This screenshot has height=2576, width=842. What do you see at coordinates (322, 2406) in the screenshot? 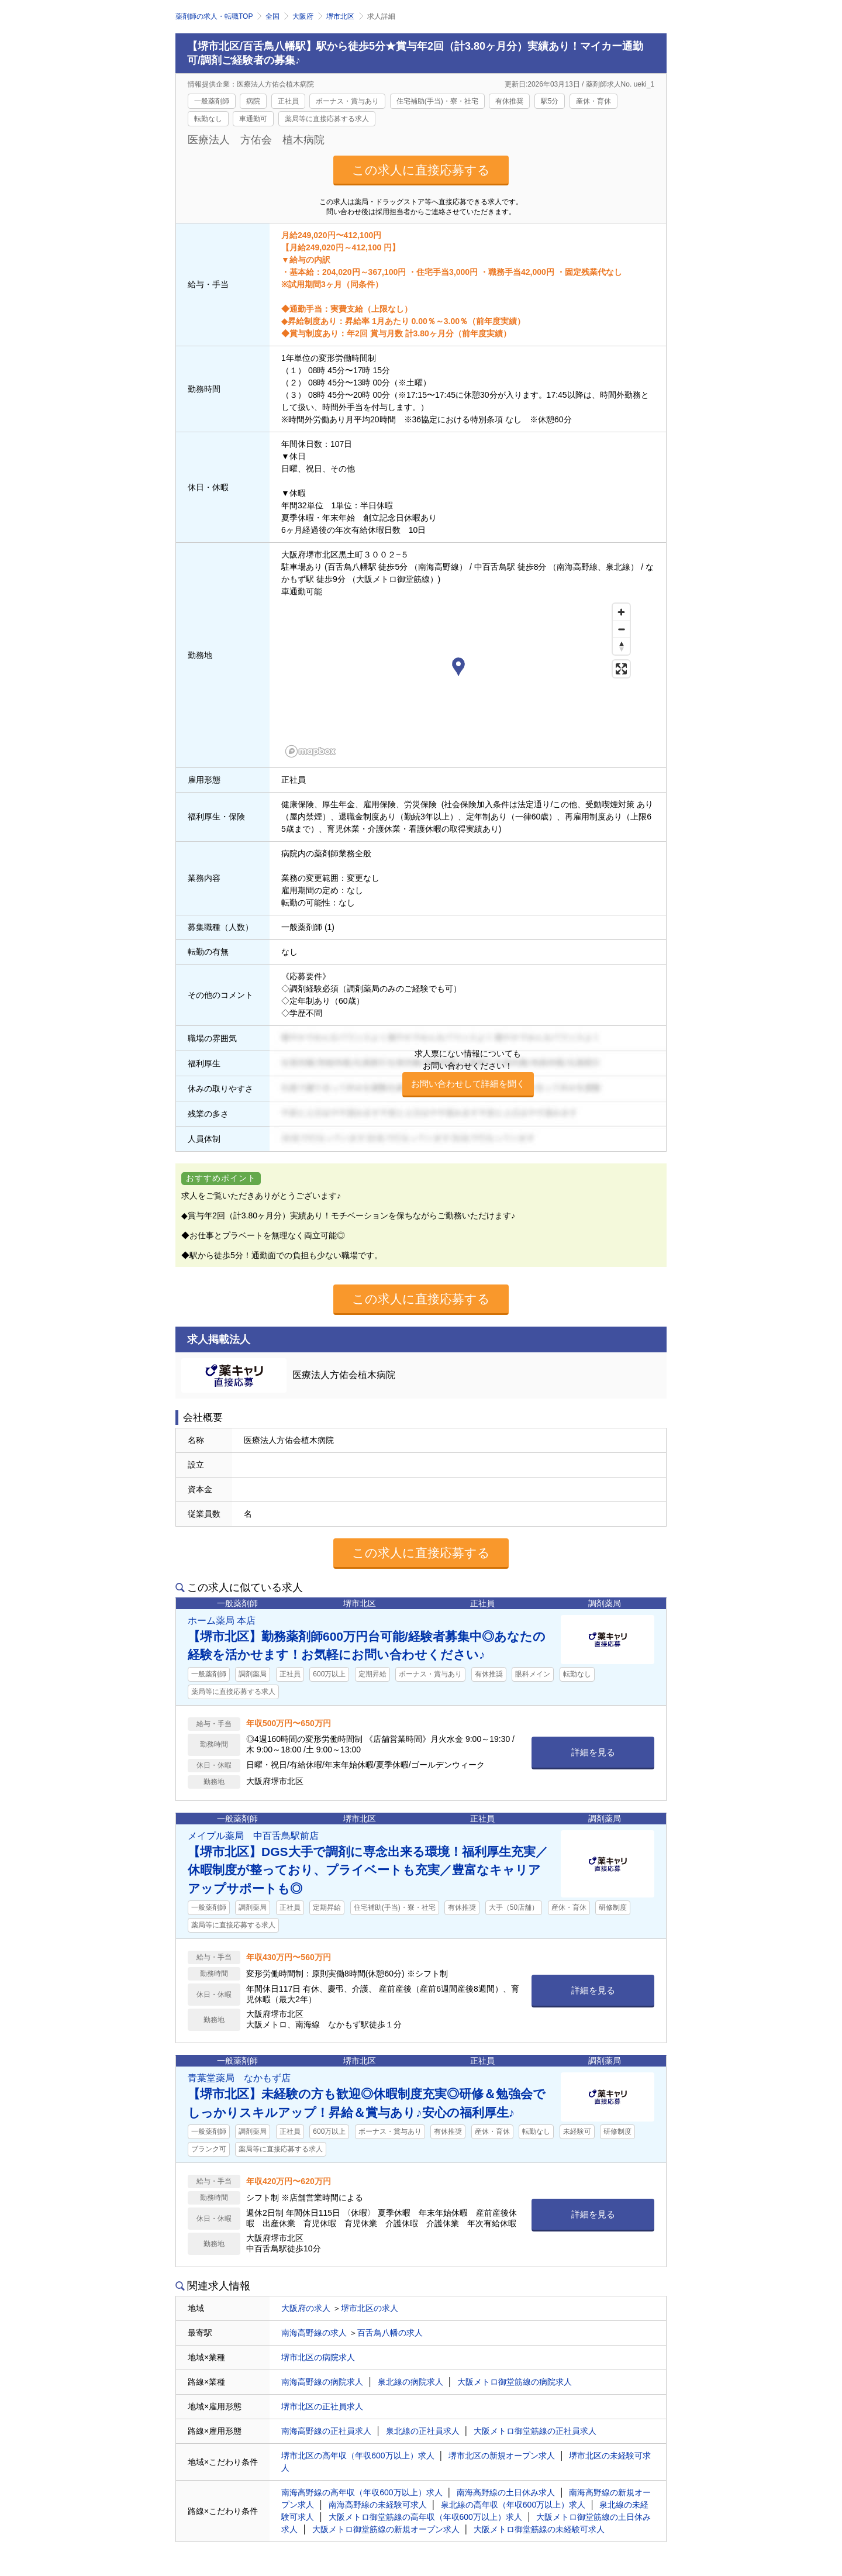
I see `堺市北区の正社員求人` at bounding box center [322, 2406].